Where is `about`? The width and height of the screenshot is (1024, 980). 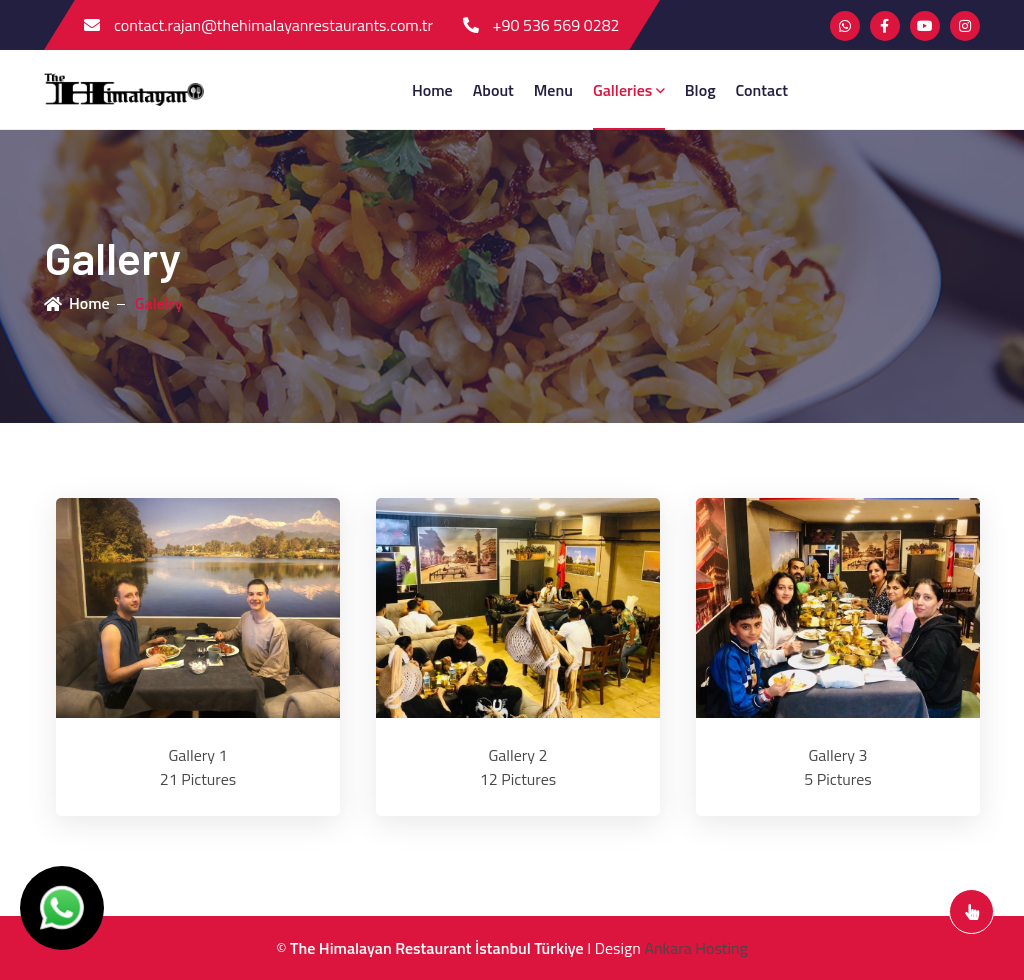
about is located at coordinates (493, 90).